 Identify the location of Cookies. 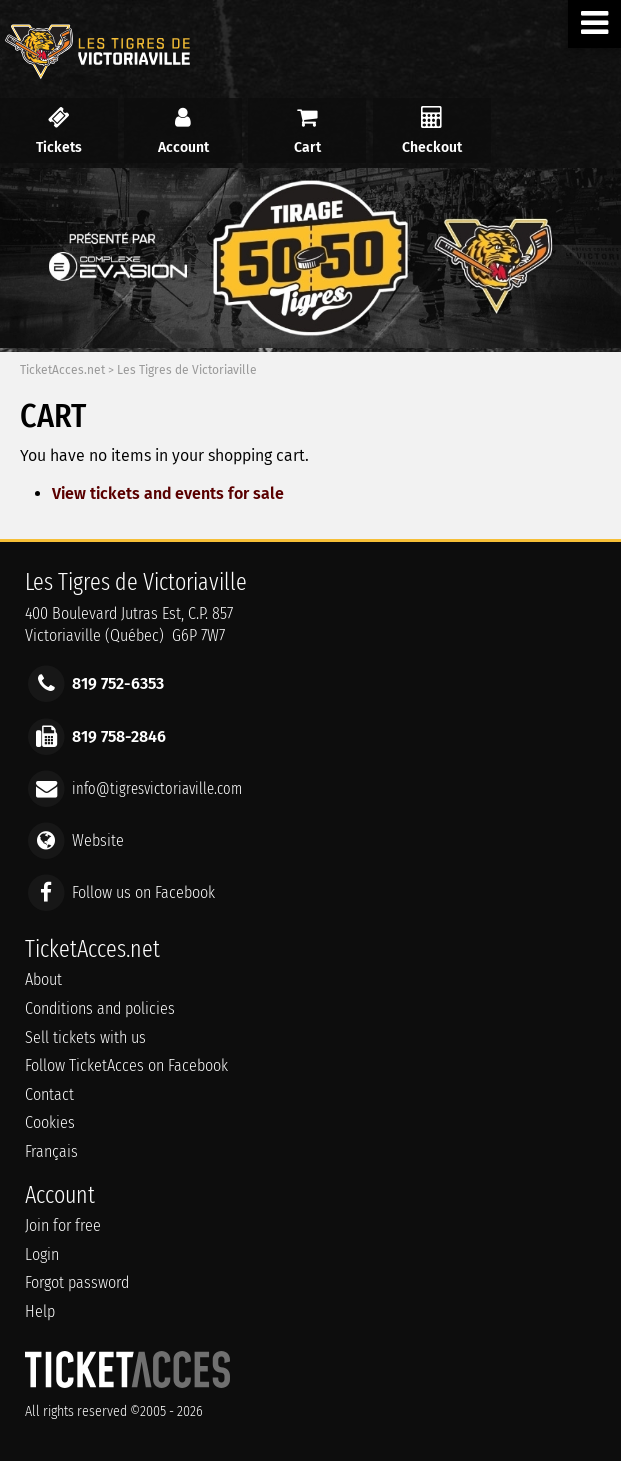
(50, 1122).